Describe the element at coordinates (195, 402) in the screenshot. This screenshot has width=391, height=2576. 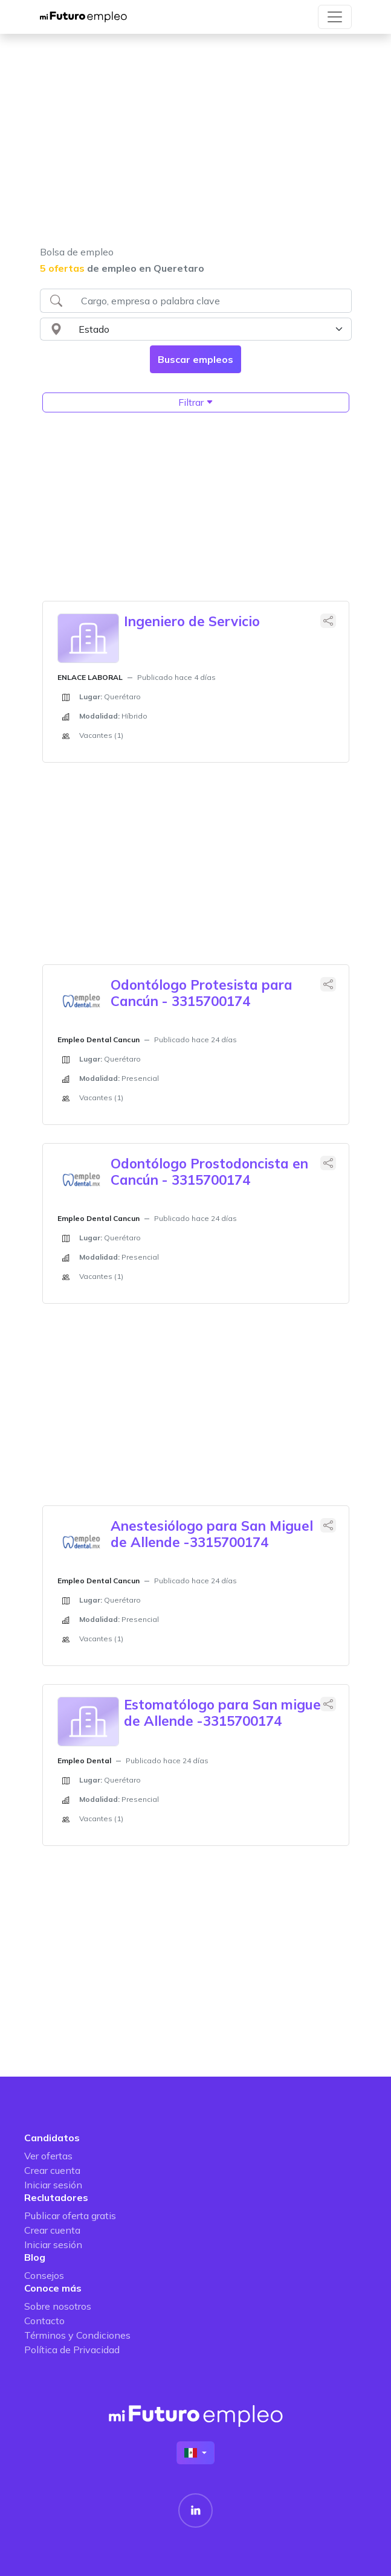
I see `Filtrar` at that location.